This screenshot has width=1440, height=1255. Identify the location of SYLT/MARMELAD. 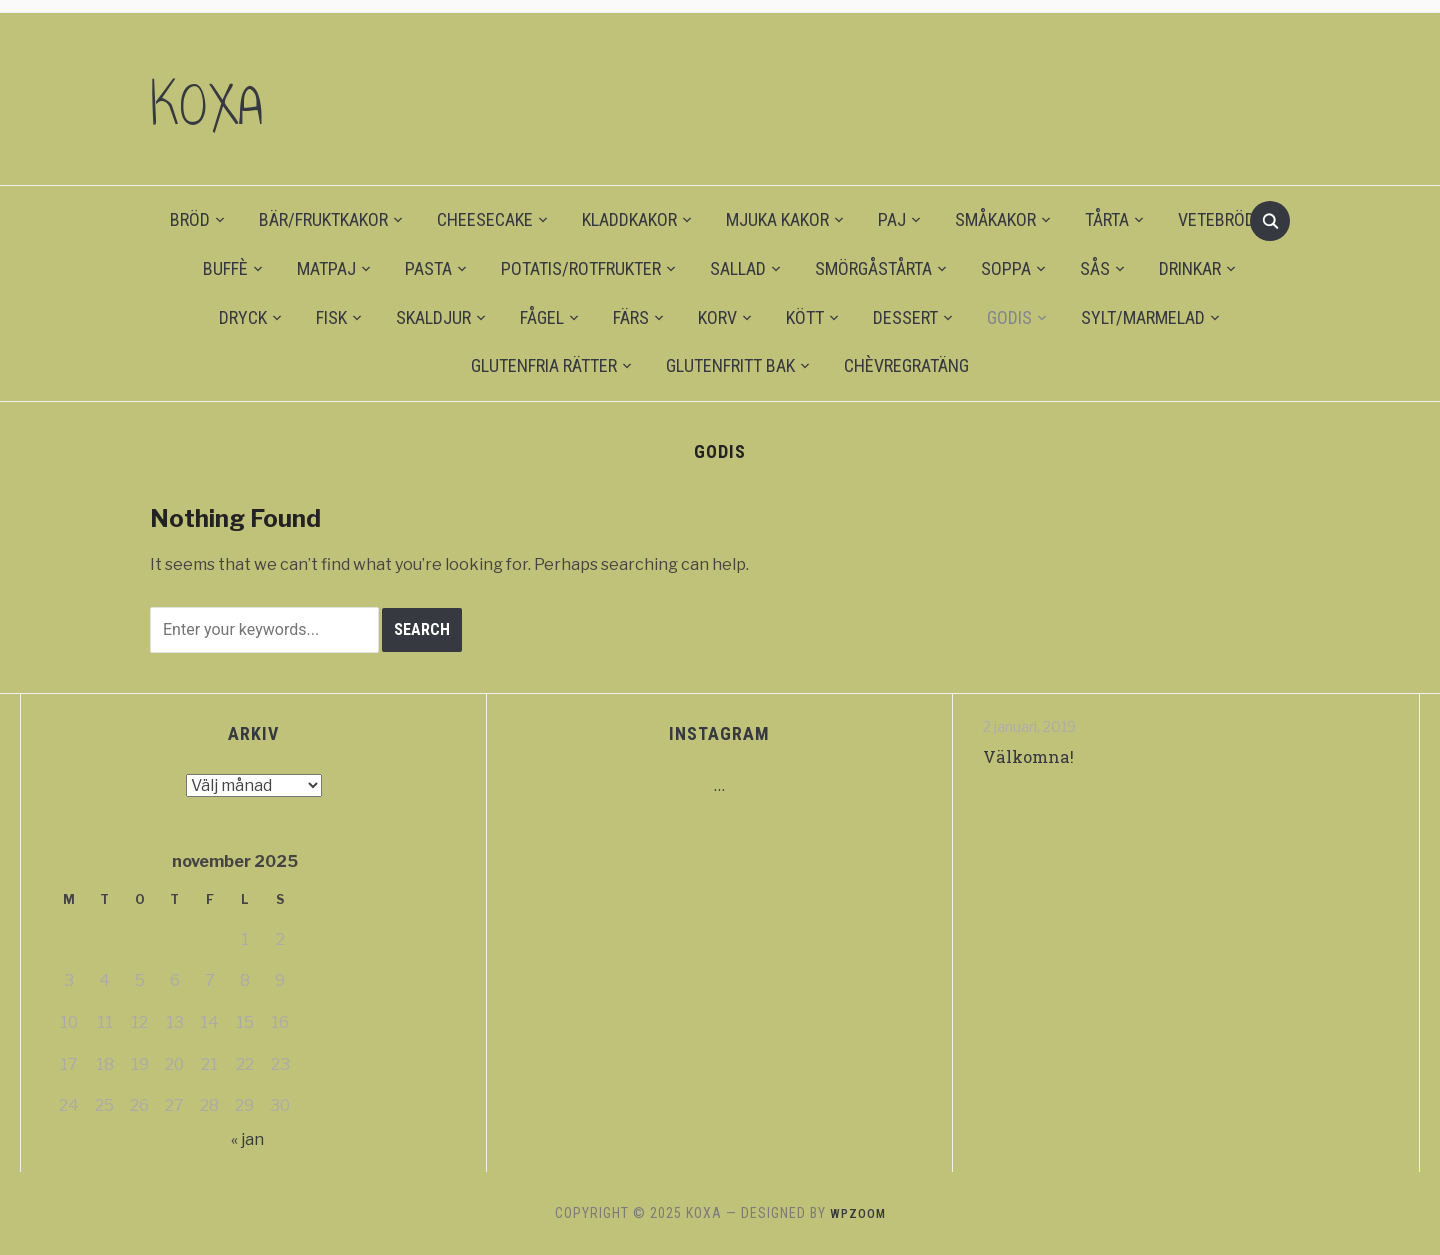
(1143, 317).